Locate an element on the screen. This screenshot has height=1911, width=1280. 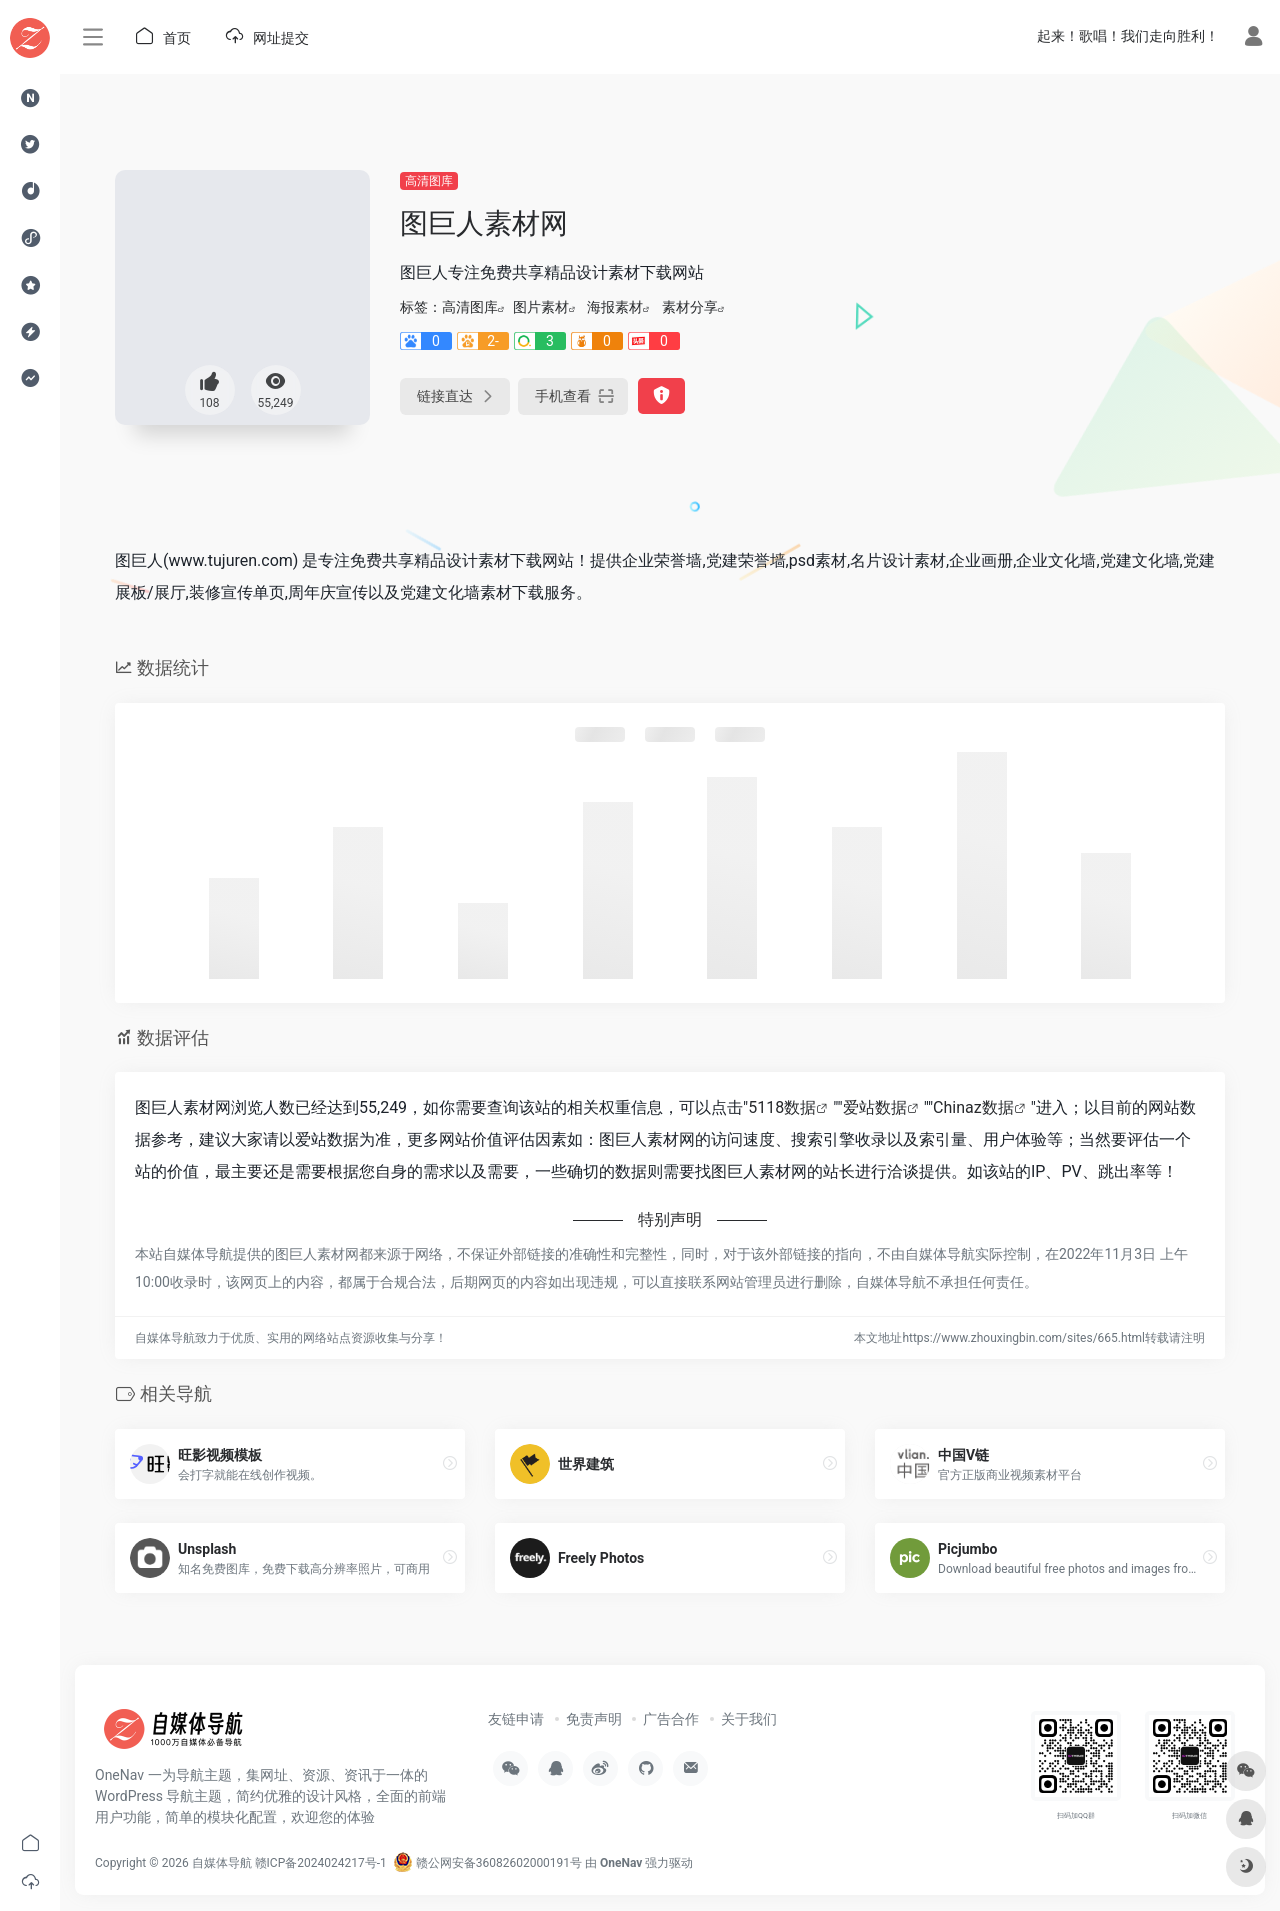
免责声明 is located at coordinates (594, 1719).